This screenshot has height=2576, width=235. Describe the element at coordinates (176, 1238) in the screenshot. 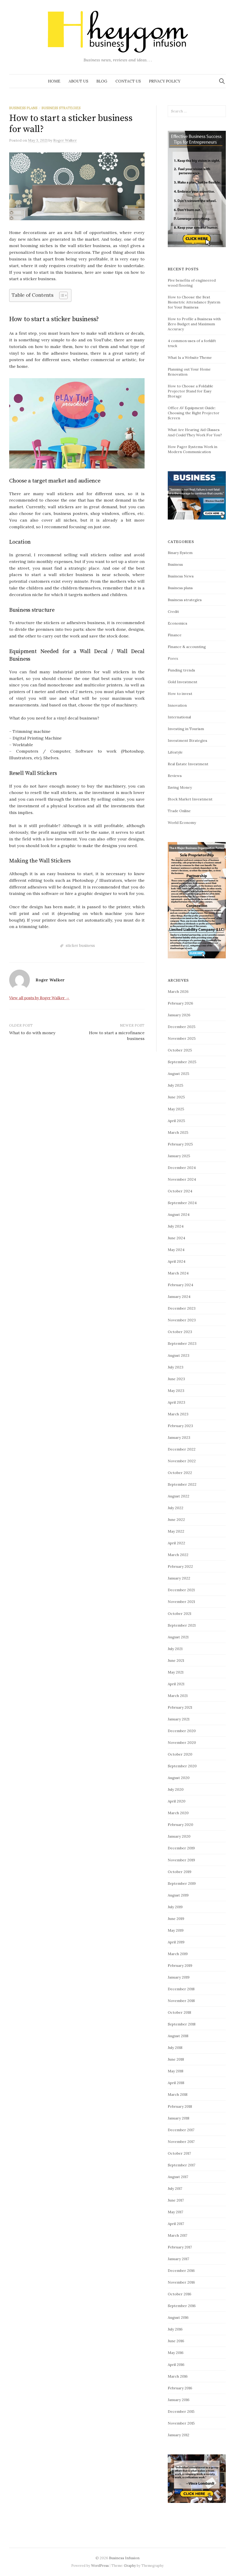

I see `June 2024` at that location.